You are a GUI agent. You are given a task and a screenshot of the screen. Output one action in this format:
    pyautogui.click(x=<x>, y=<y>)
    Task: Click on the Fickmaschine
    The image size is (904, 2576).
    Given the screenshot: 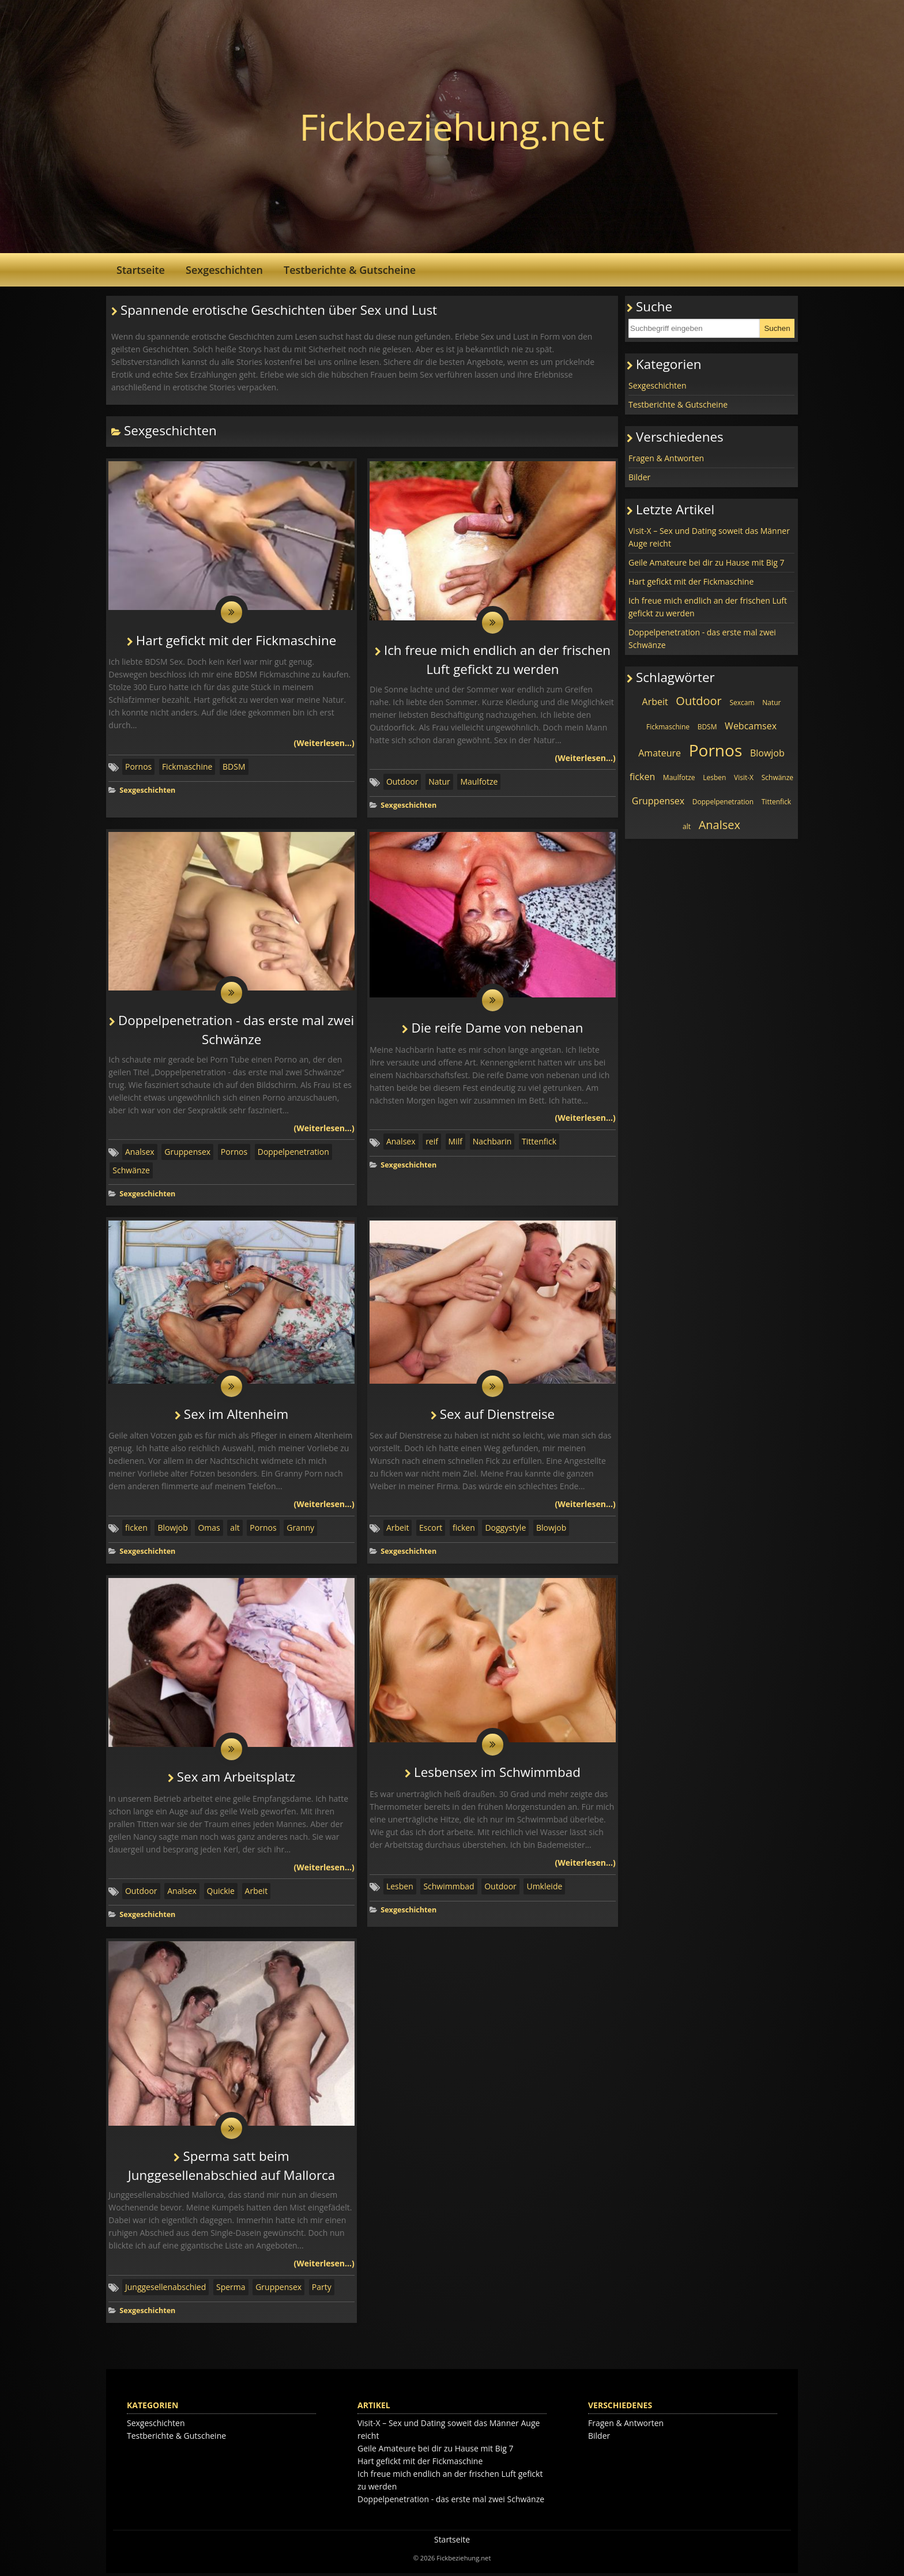 What is the action you would take?
    pyautogui.click(x=187, y=767)
    